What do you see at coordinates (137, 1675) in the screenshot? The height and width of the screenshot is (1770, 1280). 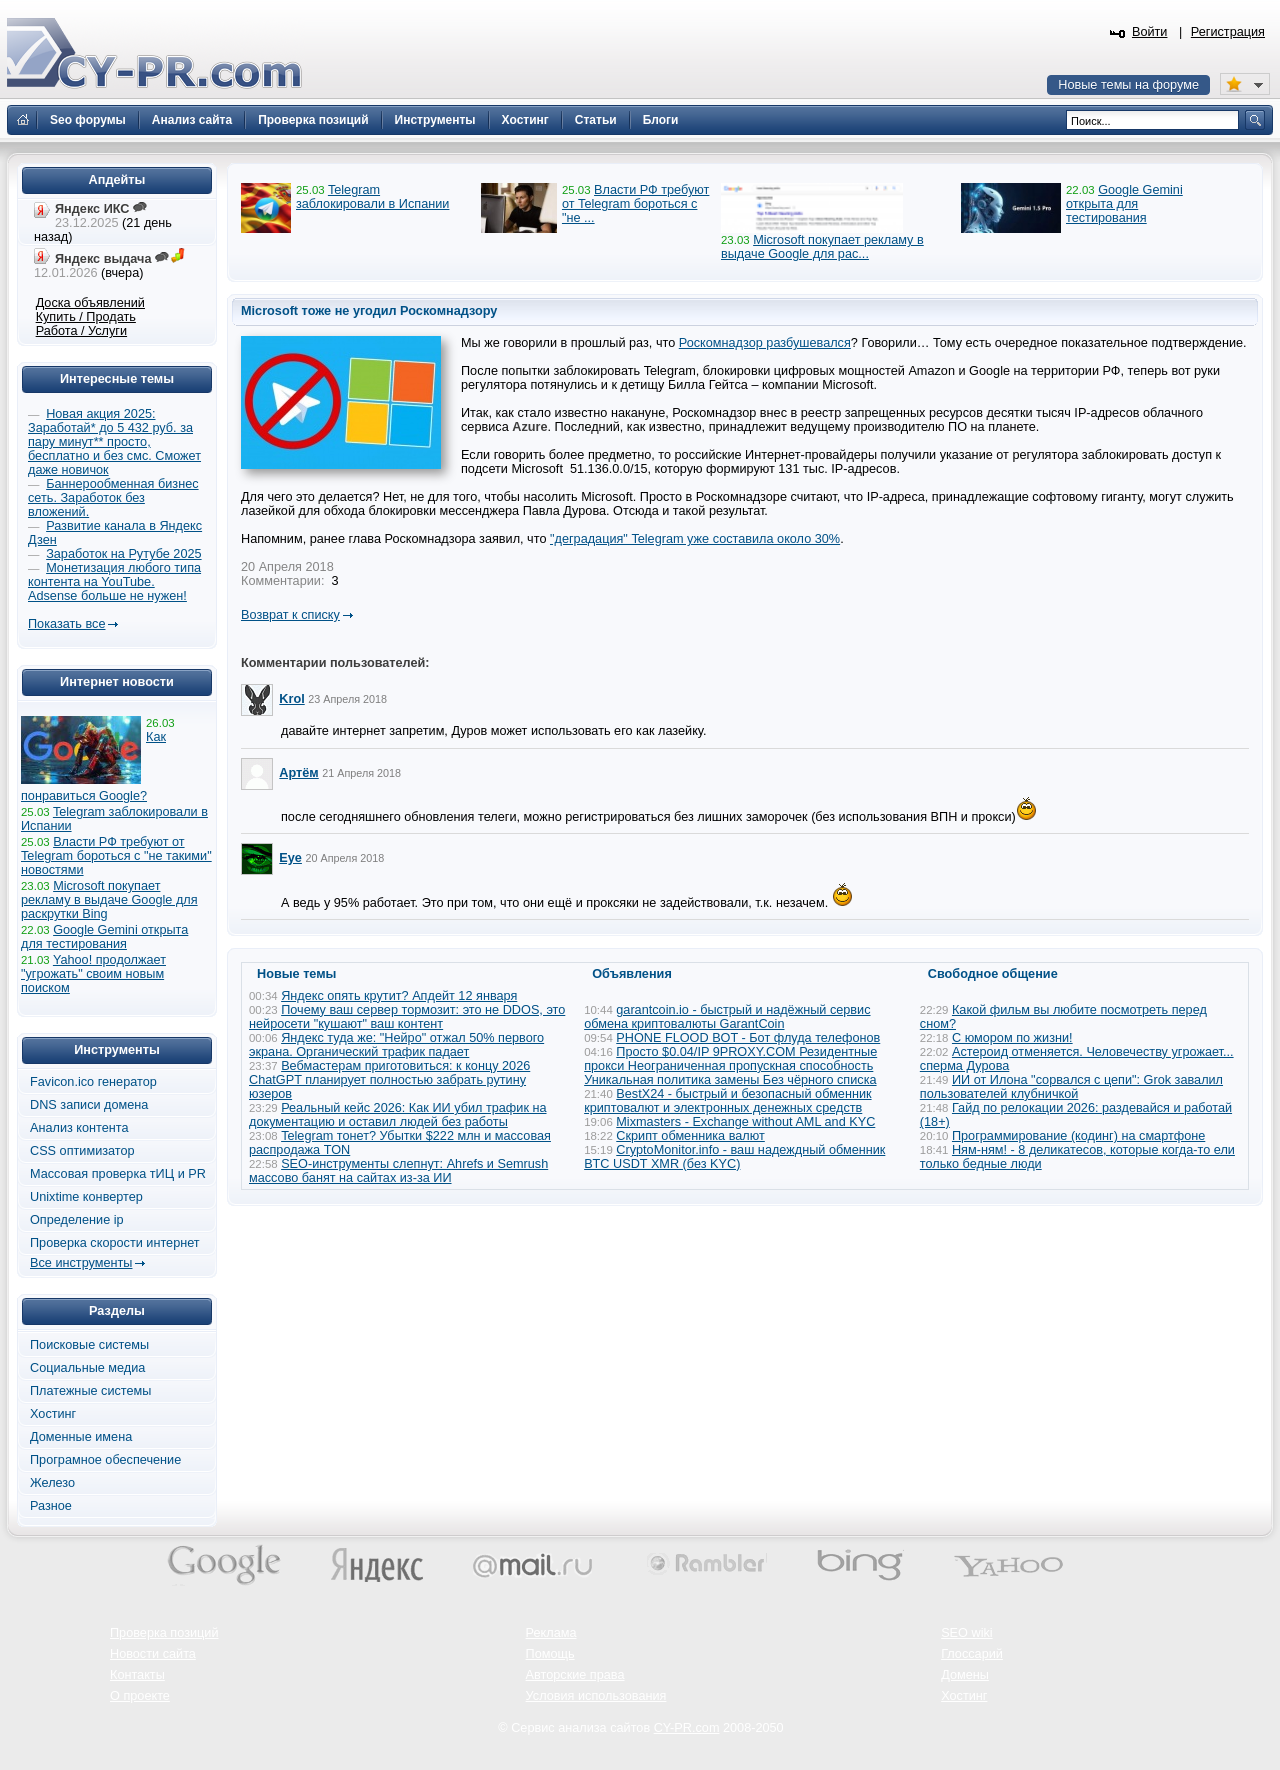 I see `Контакты` at bounding box center [137, 1675].